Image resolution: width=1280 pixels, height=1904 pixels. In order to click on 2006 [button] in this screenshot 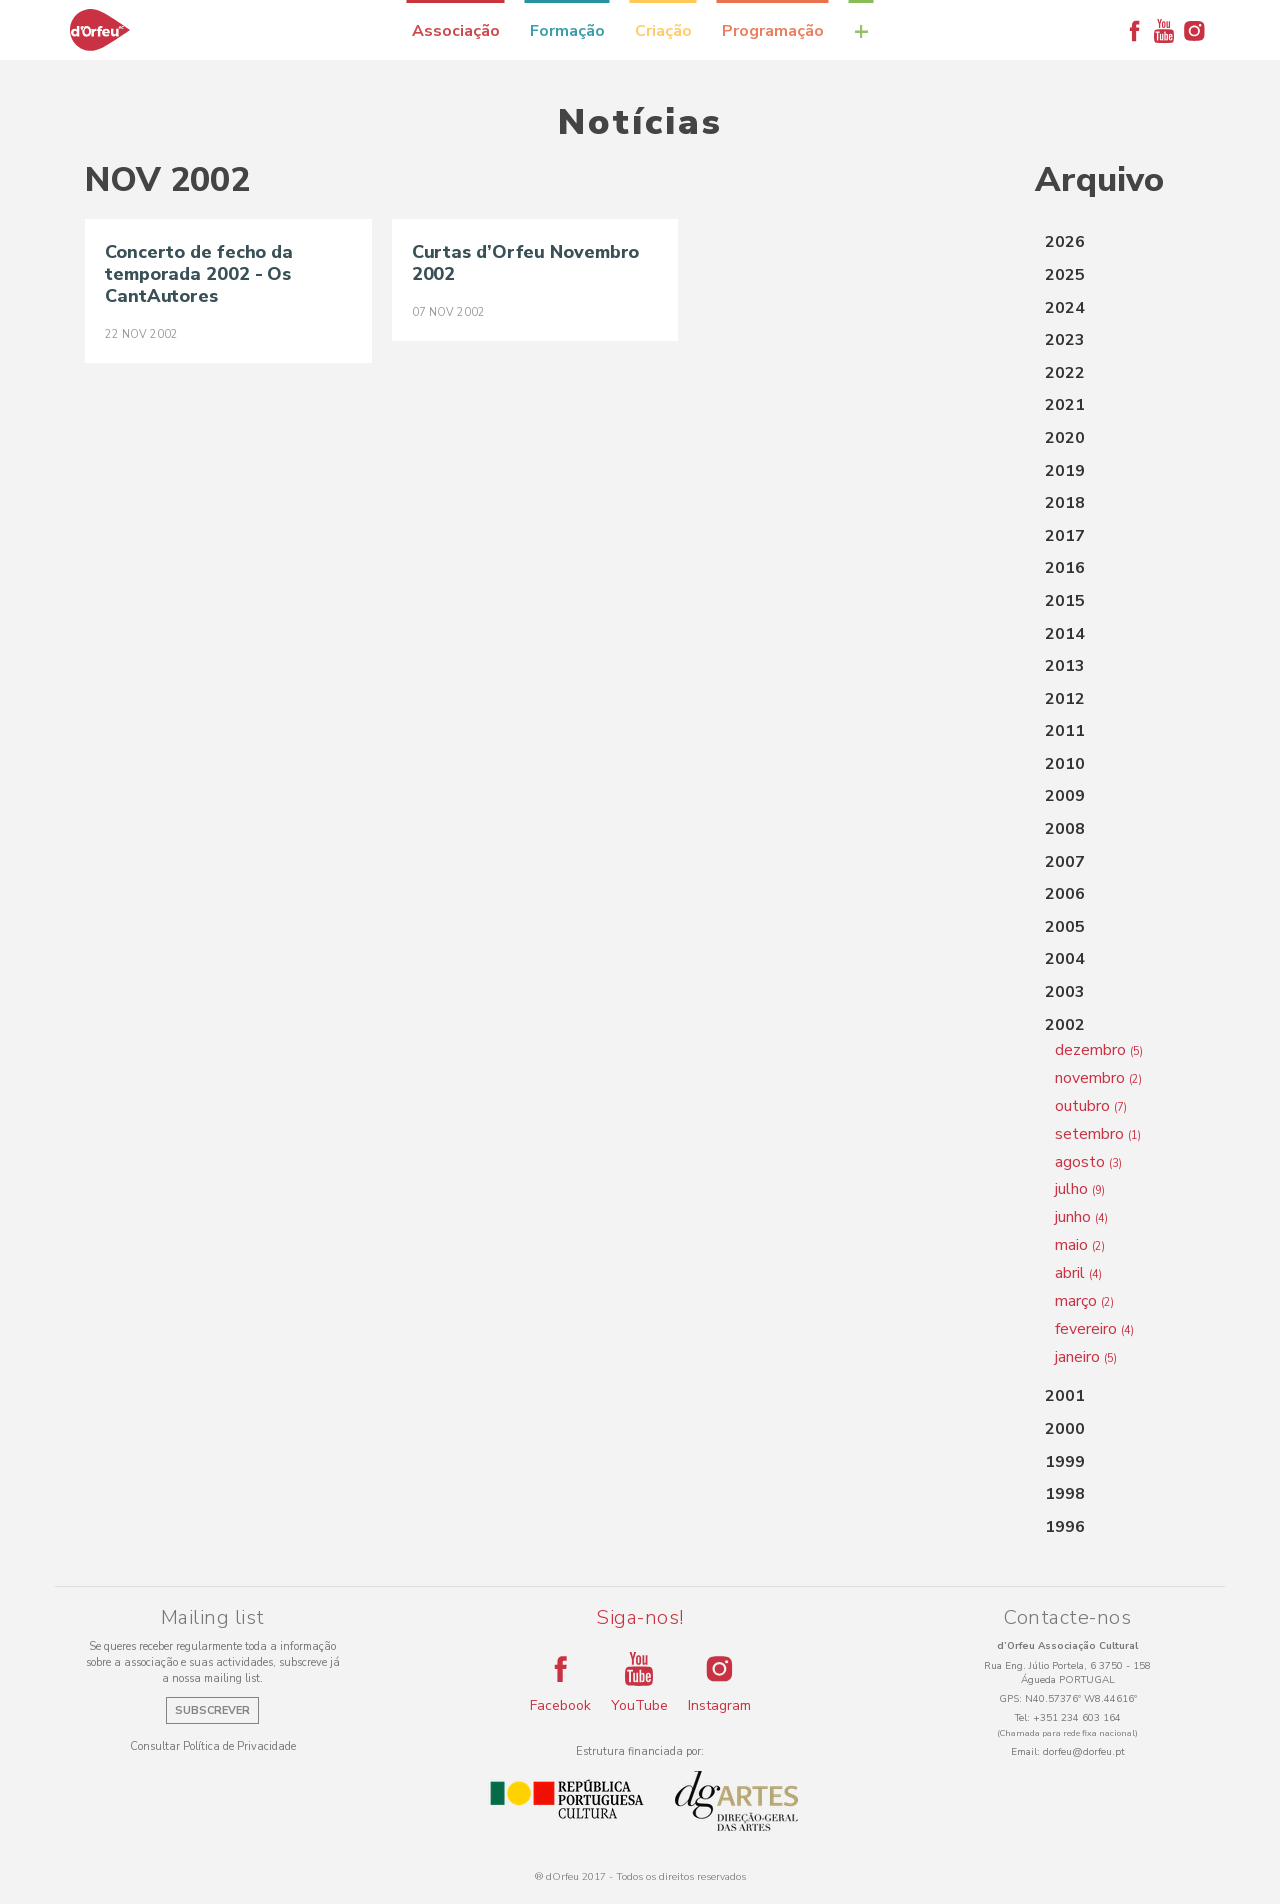, I will do `click(1065, 894)`.